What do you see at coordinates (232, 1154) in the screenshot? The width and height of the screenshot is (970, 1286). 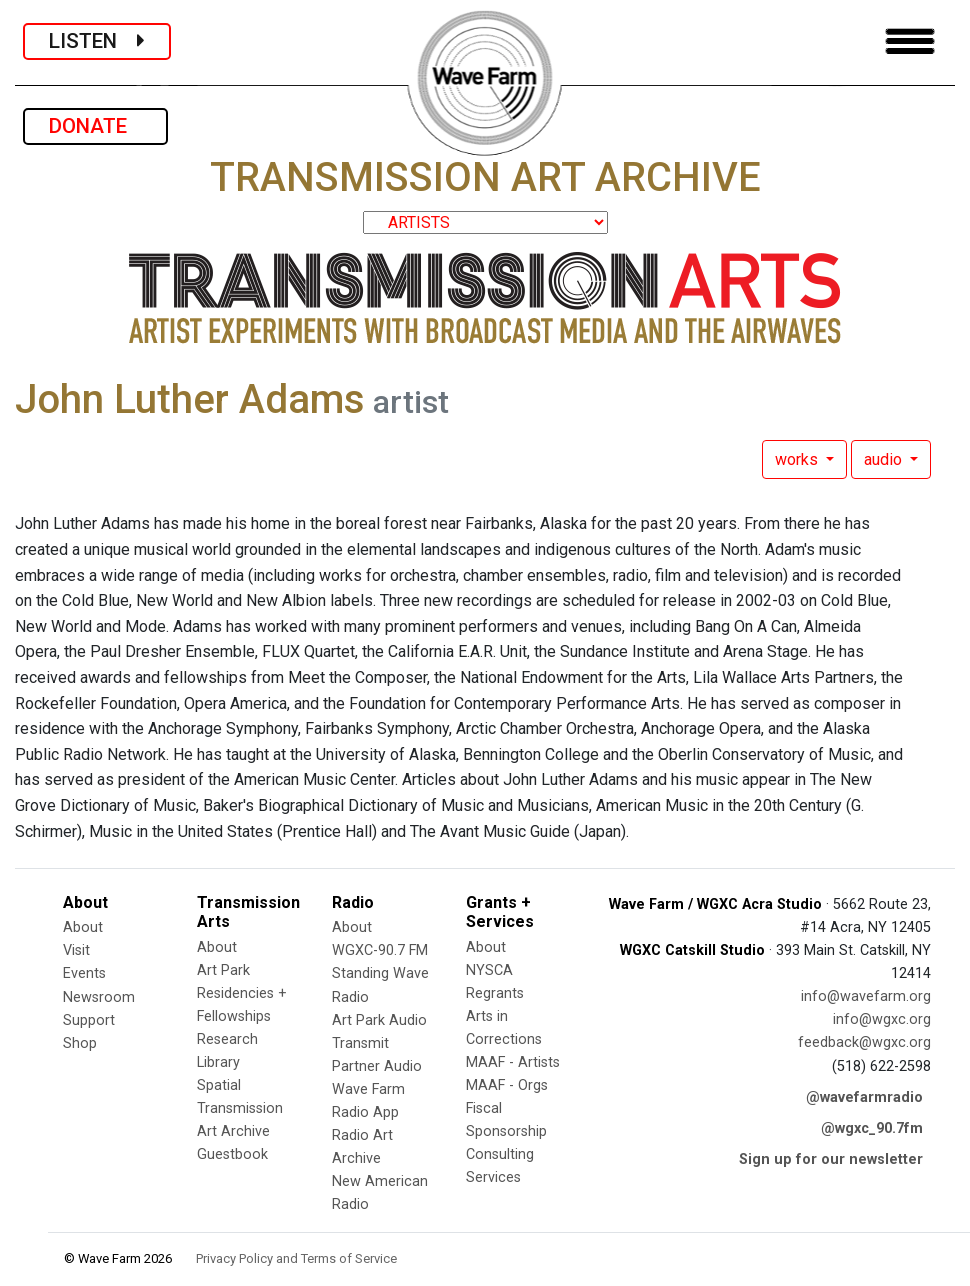 I see `Guestbook` at bounding box center [232, 1154].